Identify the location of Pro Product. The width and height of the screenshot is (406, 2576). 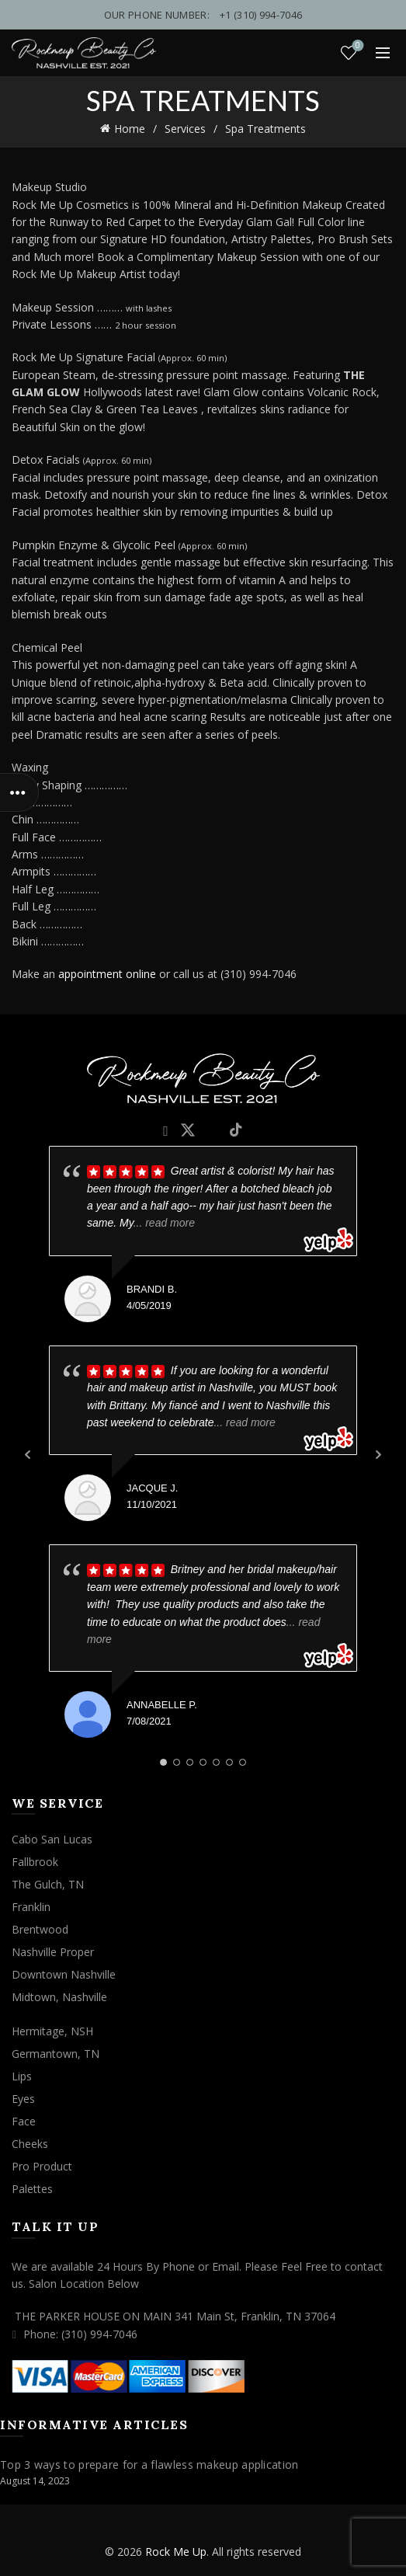
(42, 2166).